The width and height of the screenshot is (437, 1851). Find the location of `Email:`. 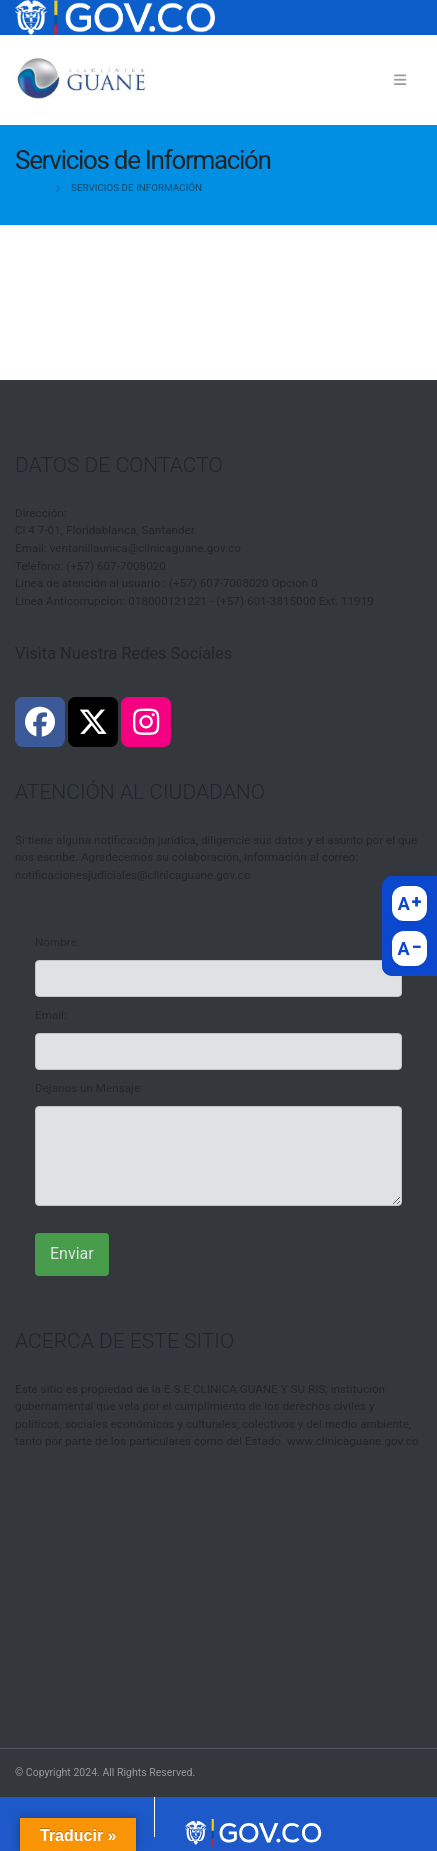

Email: is located at coordinates (51, 1015).